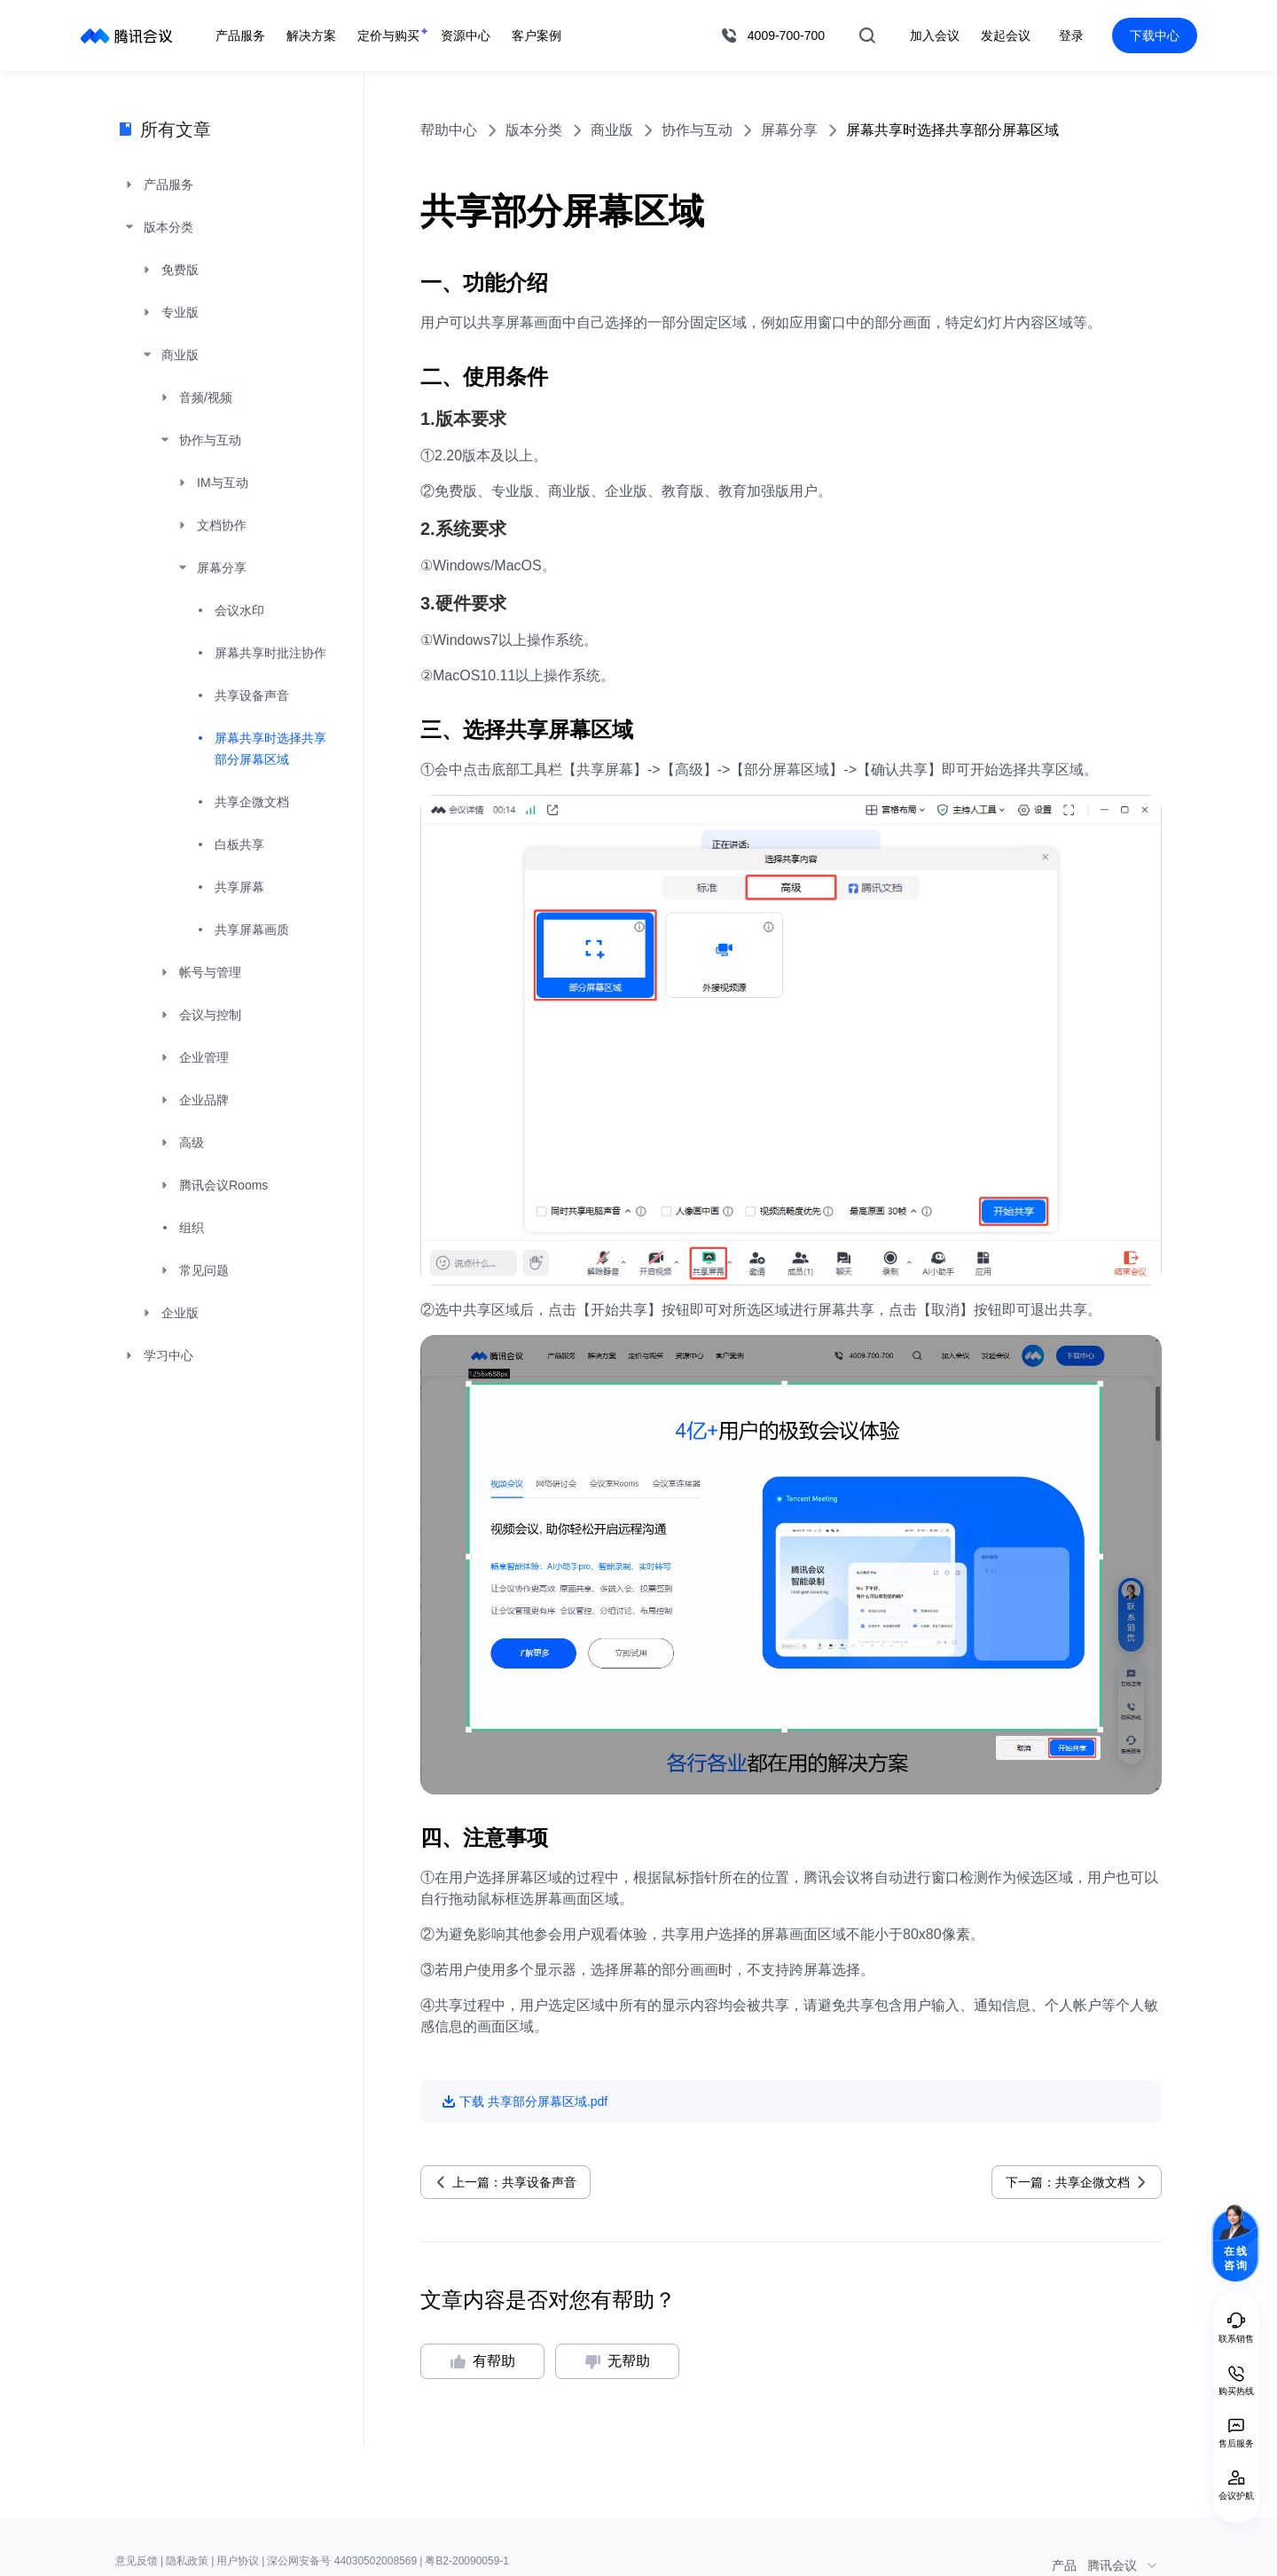  I want to click on 上一篇：共享设备声音, so click(514, 2182).